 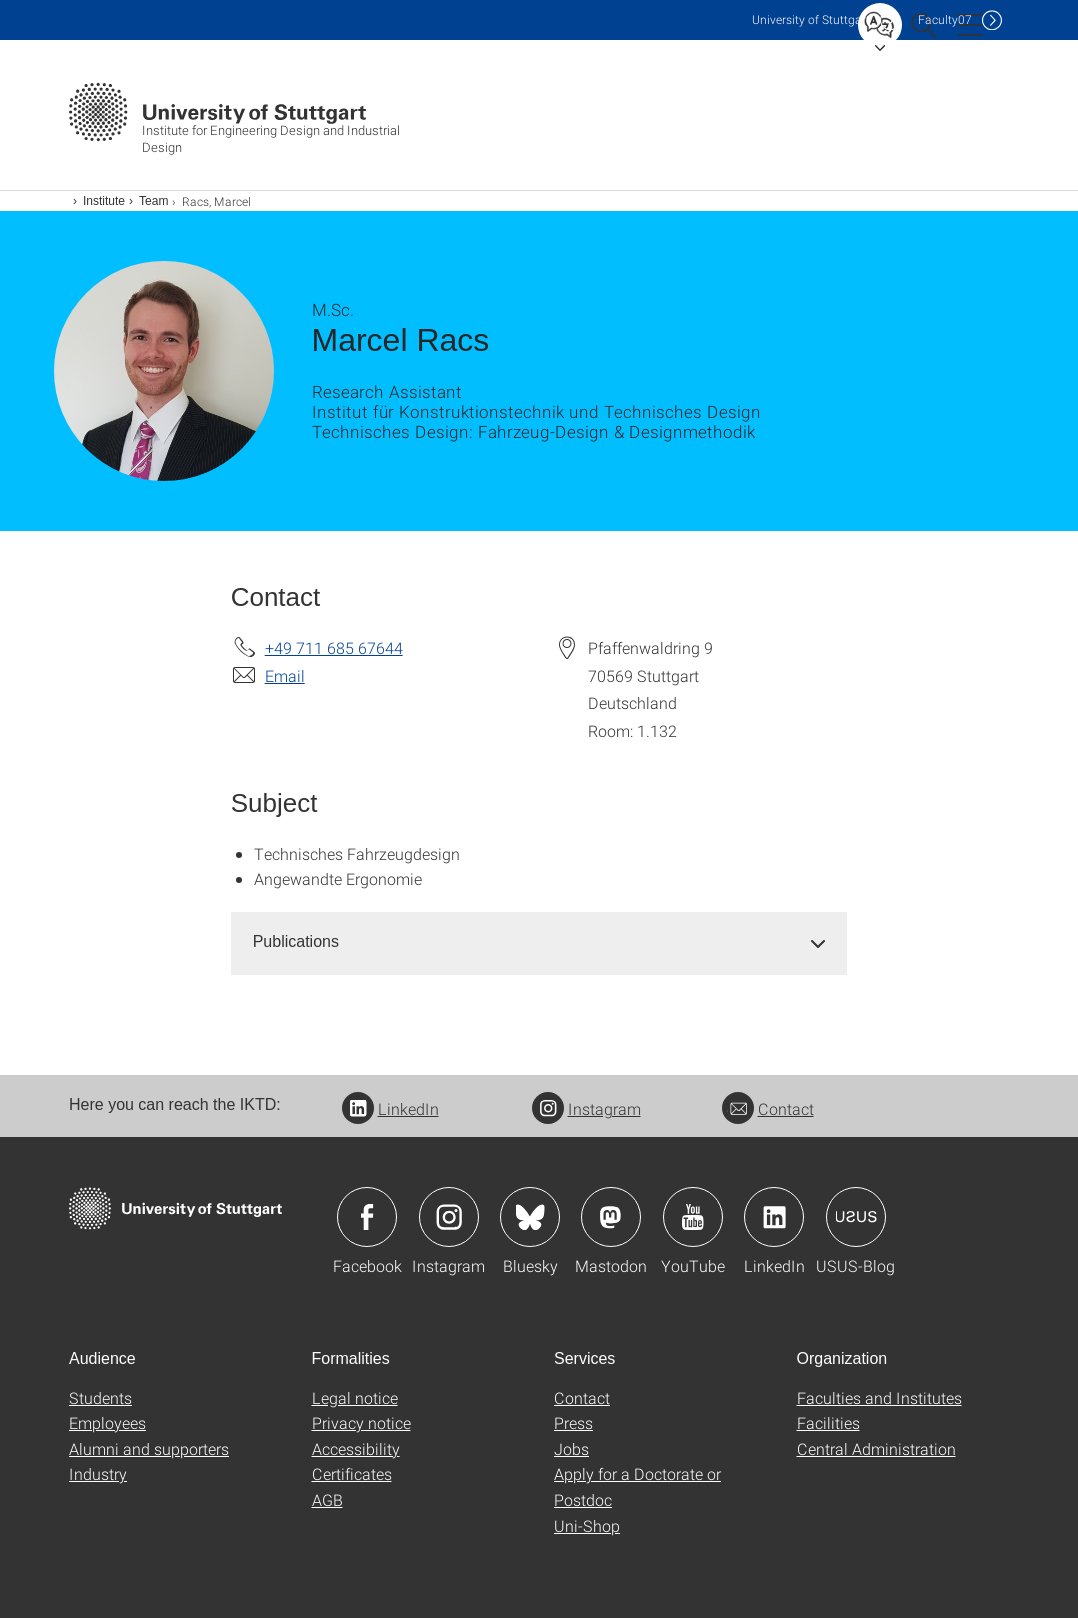 What do you see at coordinates (356, 1448) in the screenshot?
I see `Accessibility` at bounding box center [356, 1448].